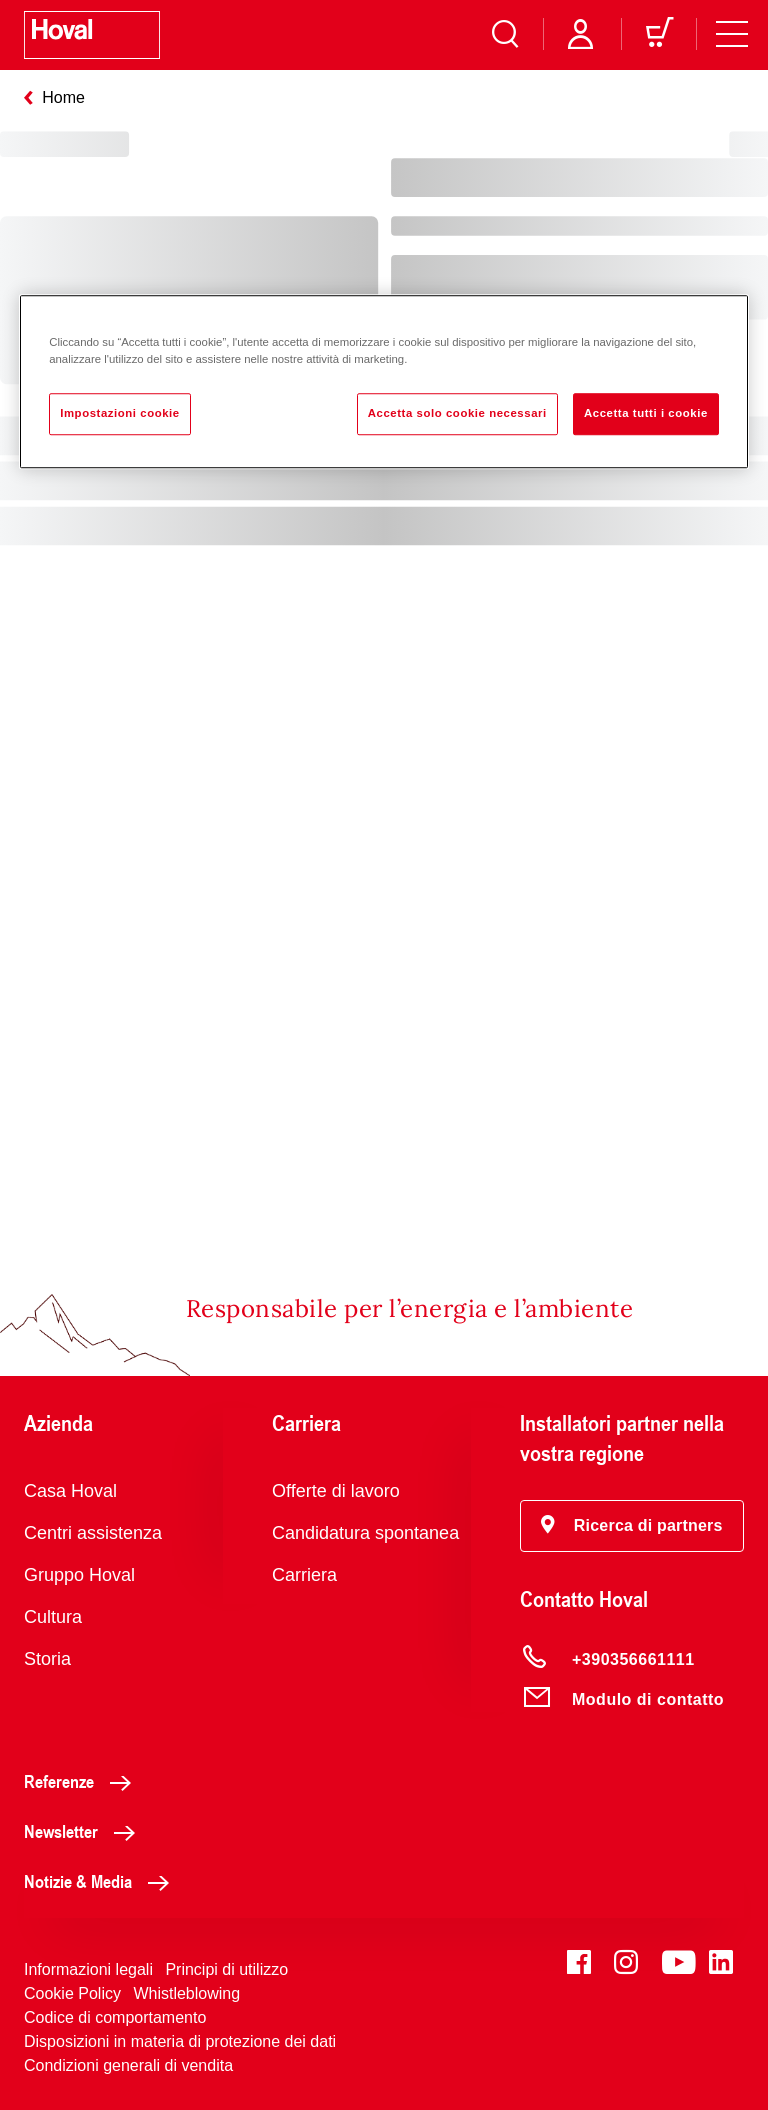  Describe the element at coordinates (53, 1617) in the screenshot. I see `Cultura` at that location.